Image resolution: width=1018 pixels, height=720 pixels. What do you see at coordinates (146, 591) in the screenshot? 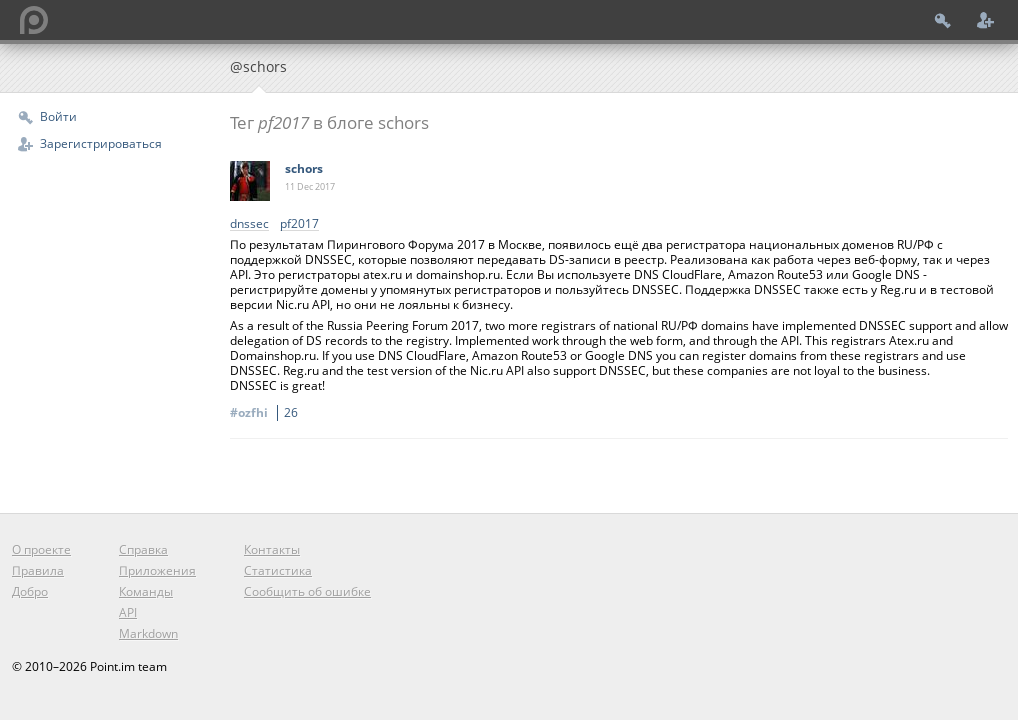
I see `Команды` at bounding box center [146, 591].